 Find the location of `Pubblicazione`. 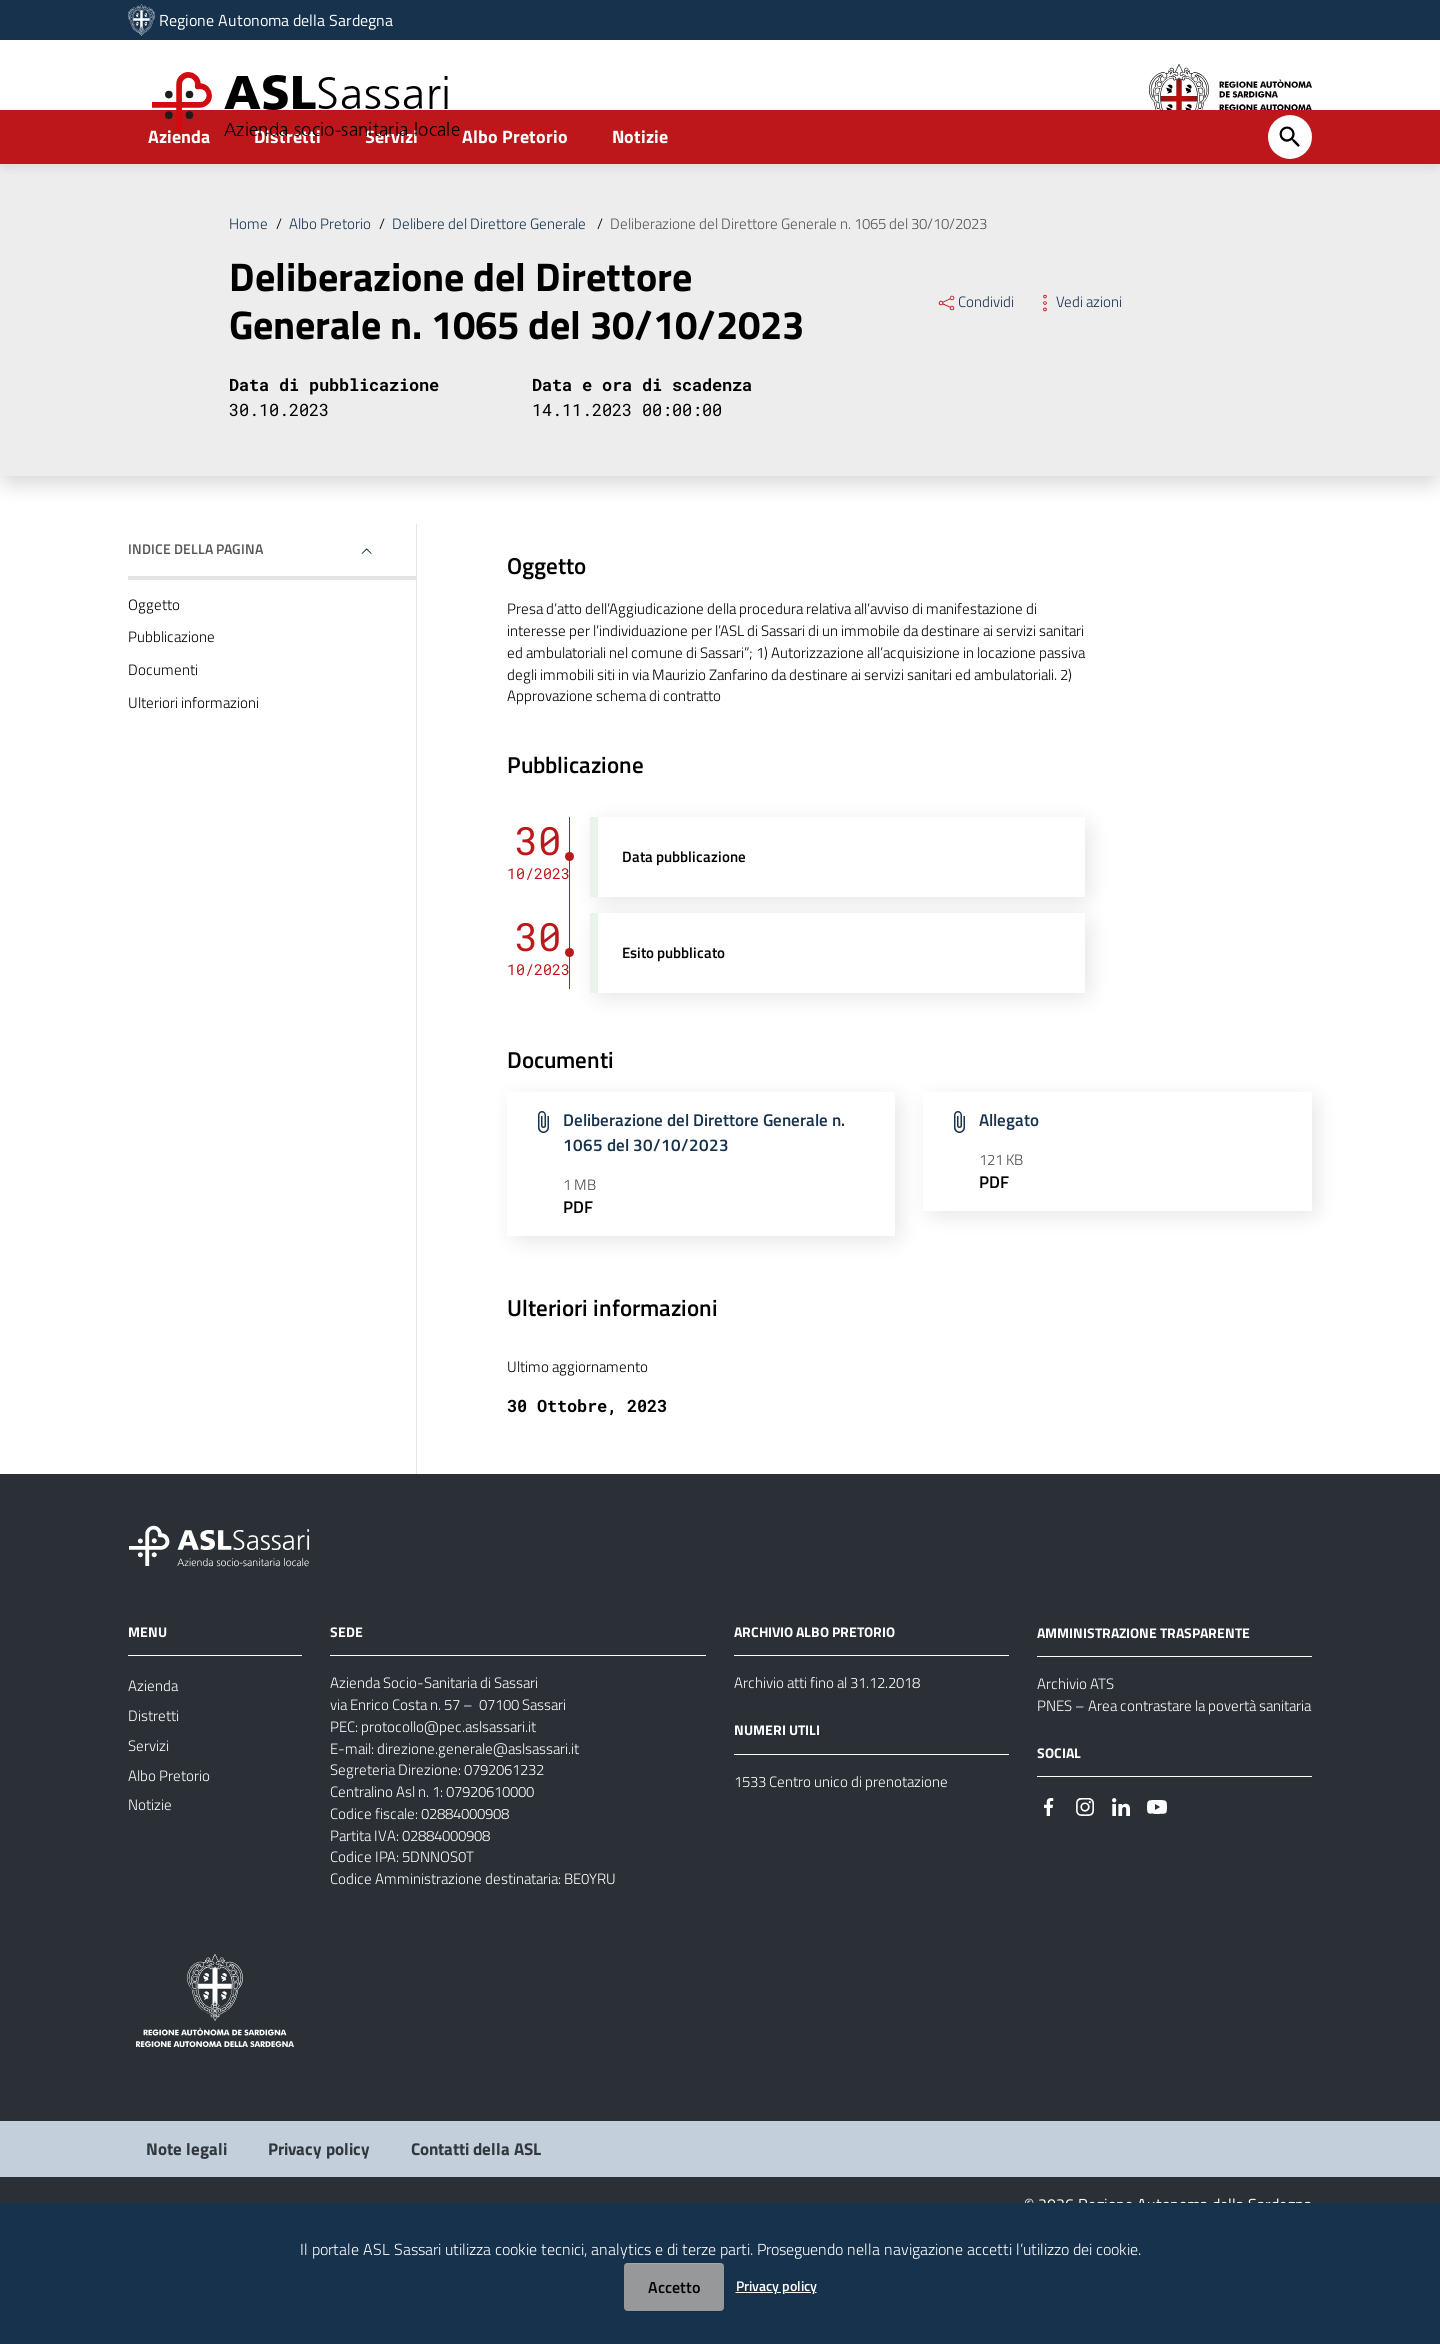

Pubblicazione is located at coordinates (173, 697).